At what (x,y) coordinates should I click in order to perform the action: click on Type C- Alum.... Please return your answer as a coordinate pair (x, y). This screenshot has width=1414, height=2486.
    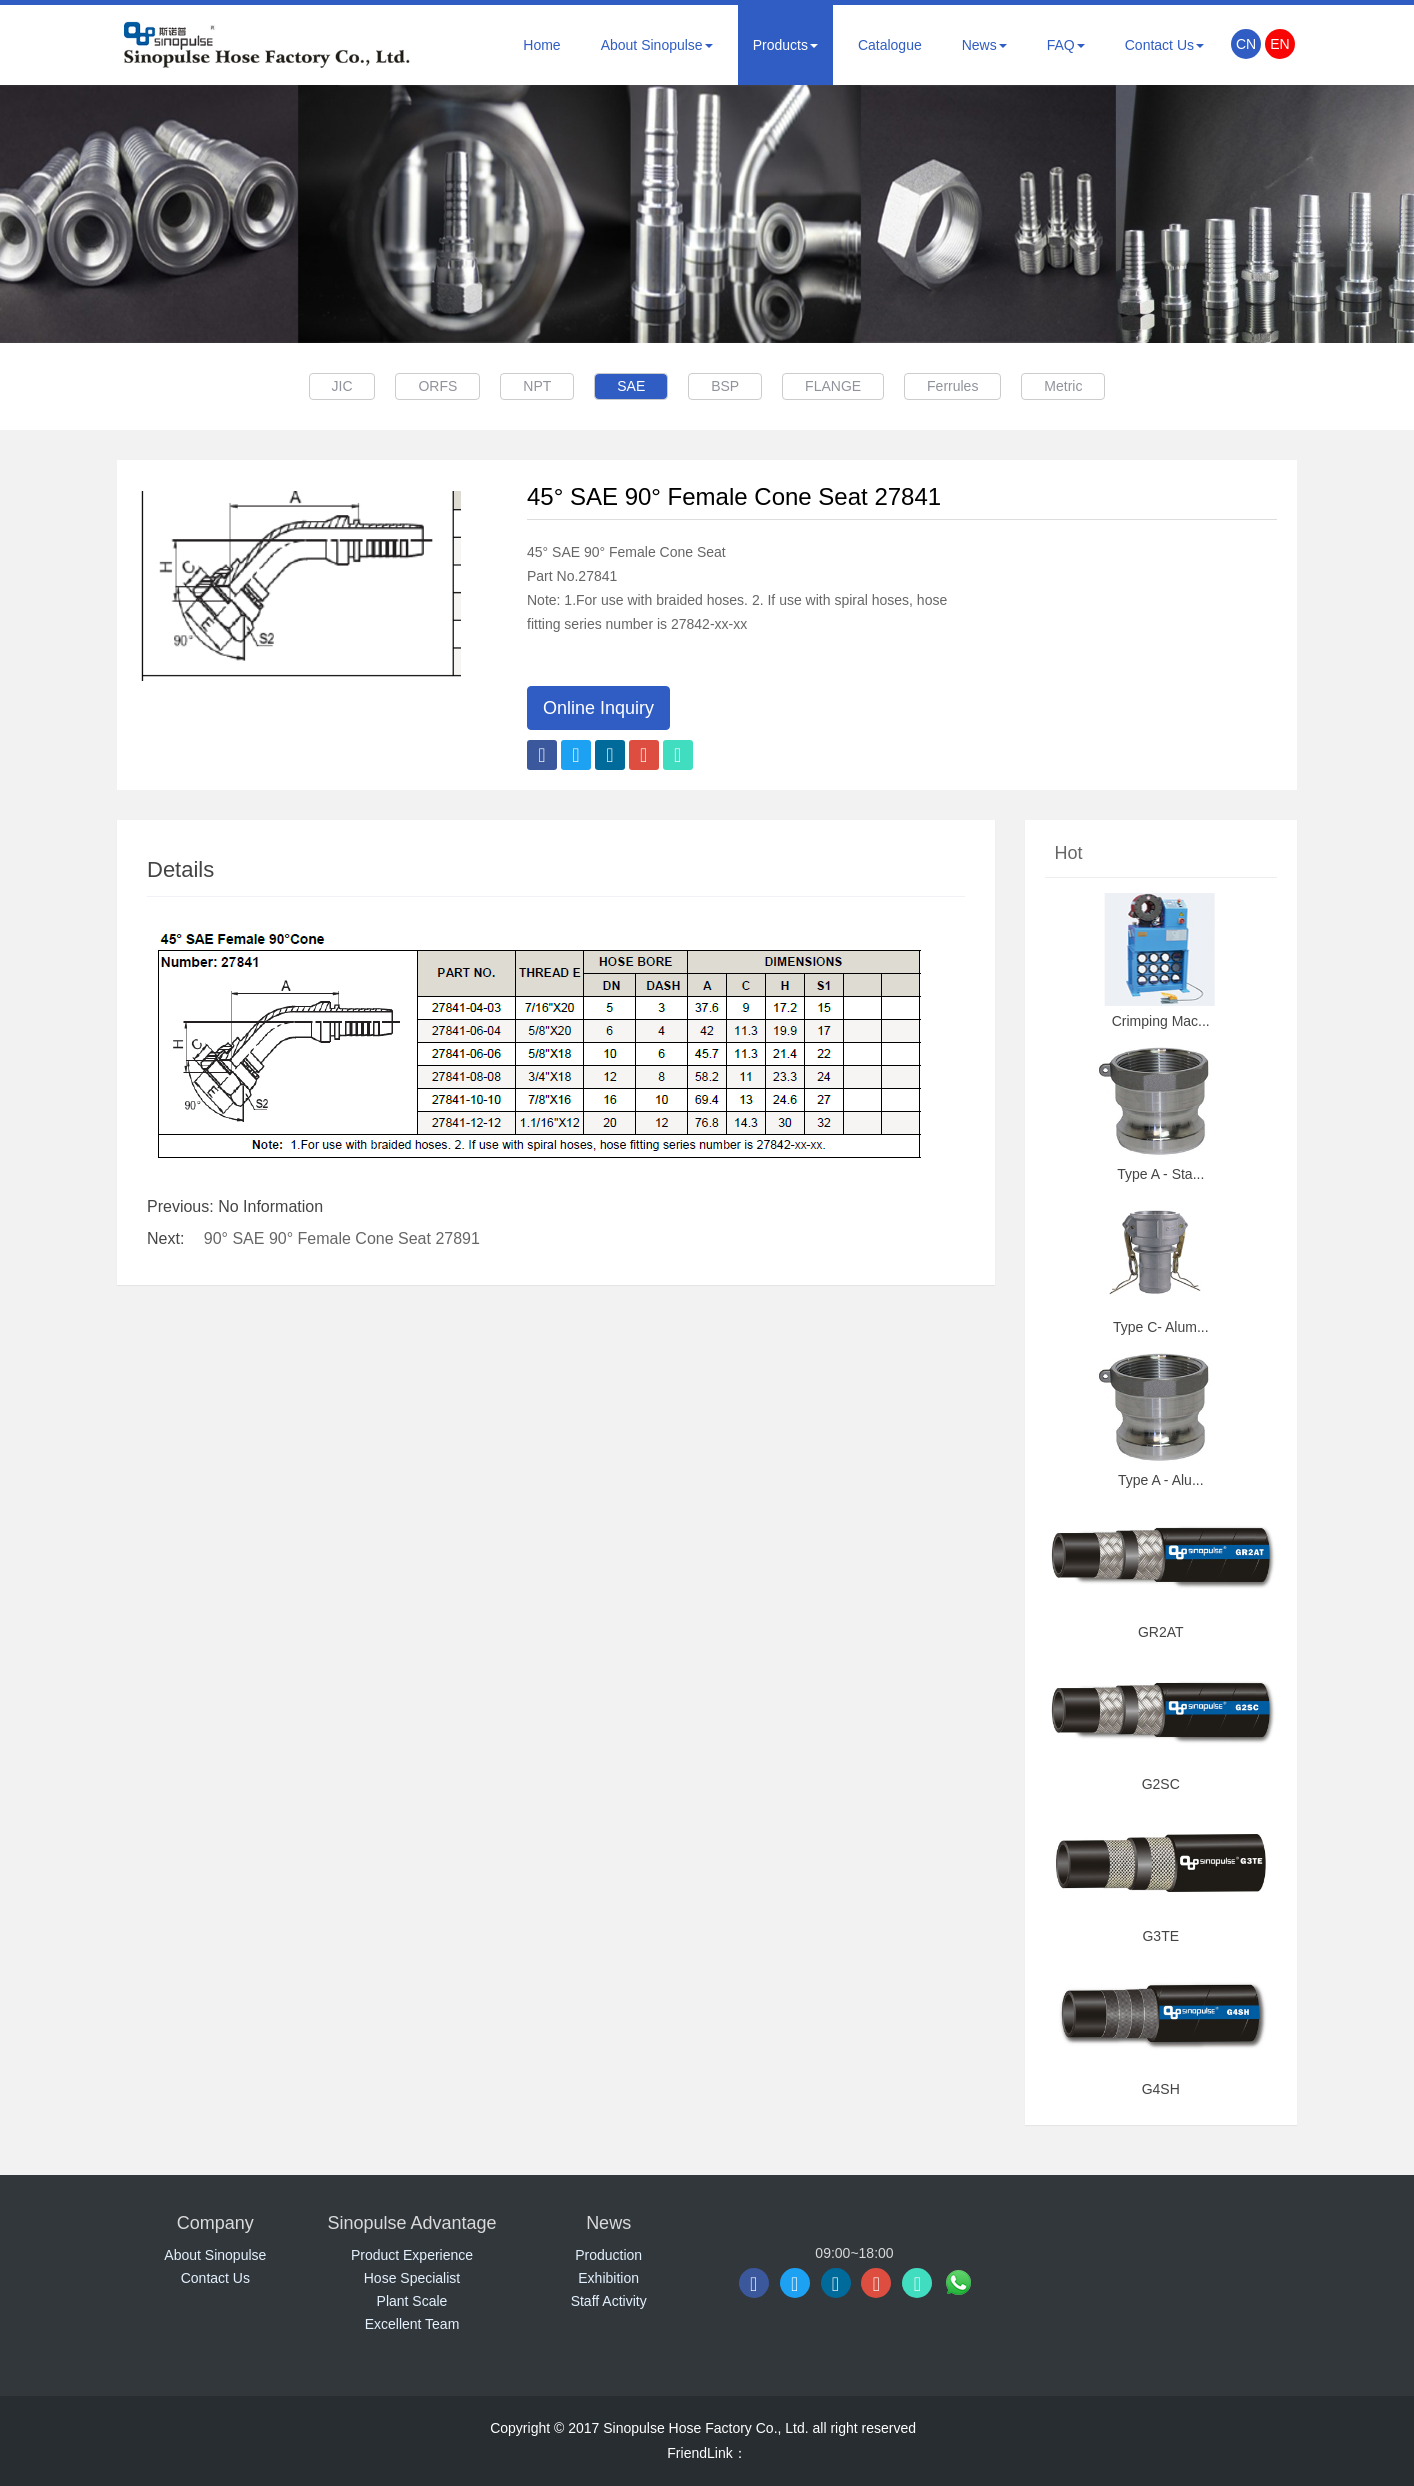
    Looking at the image, I should click on (1161, 1327).